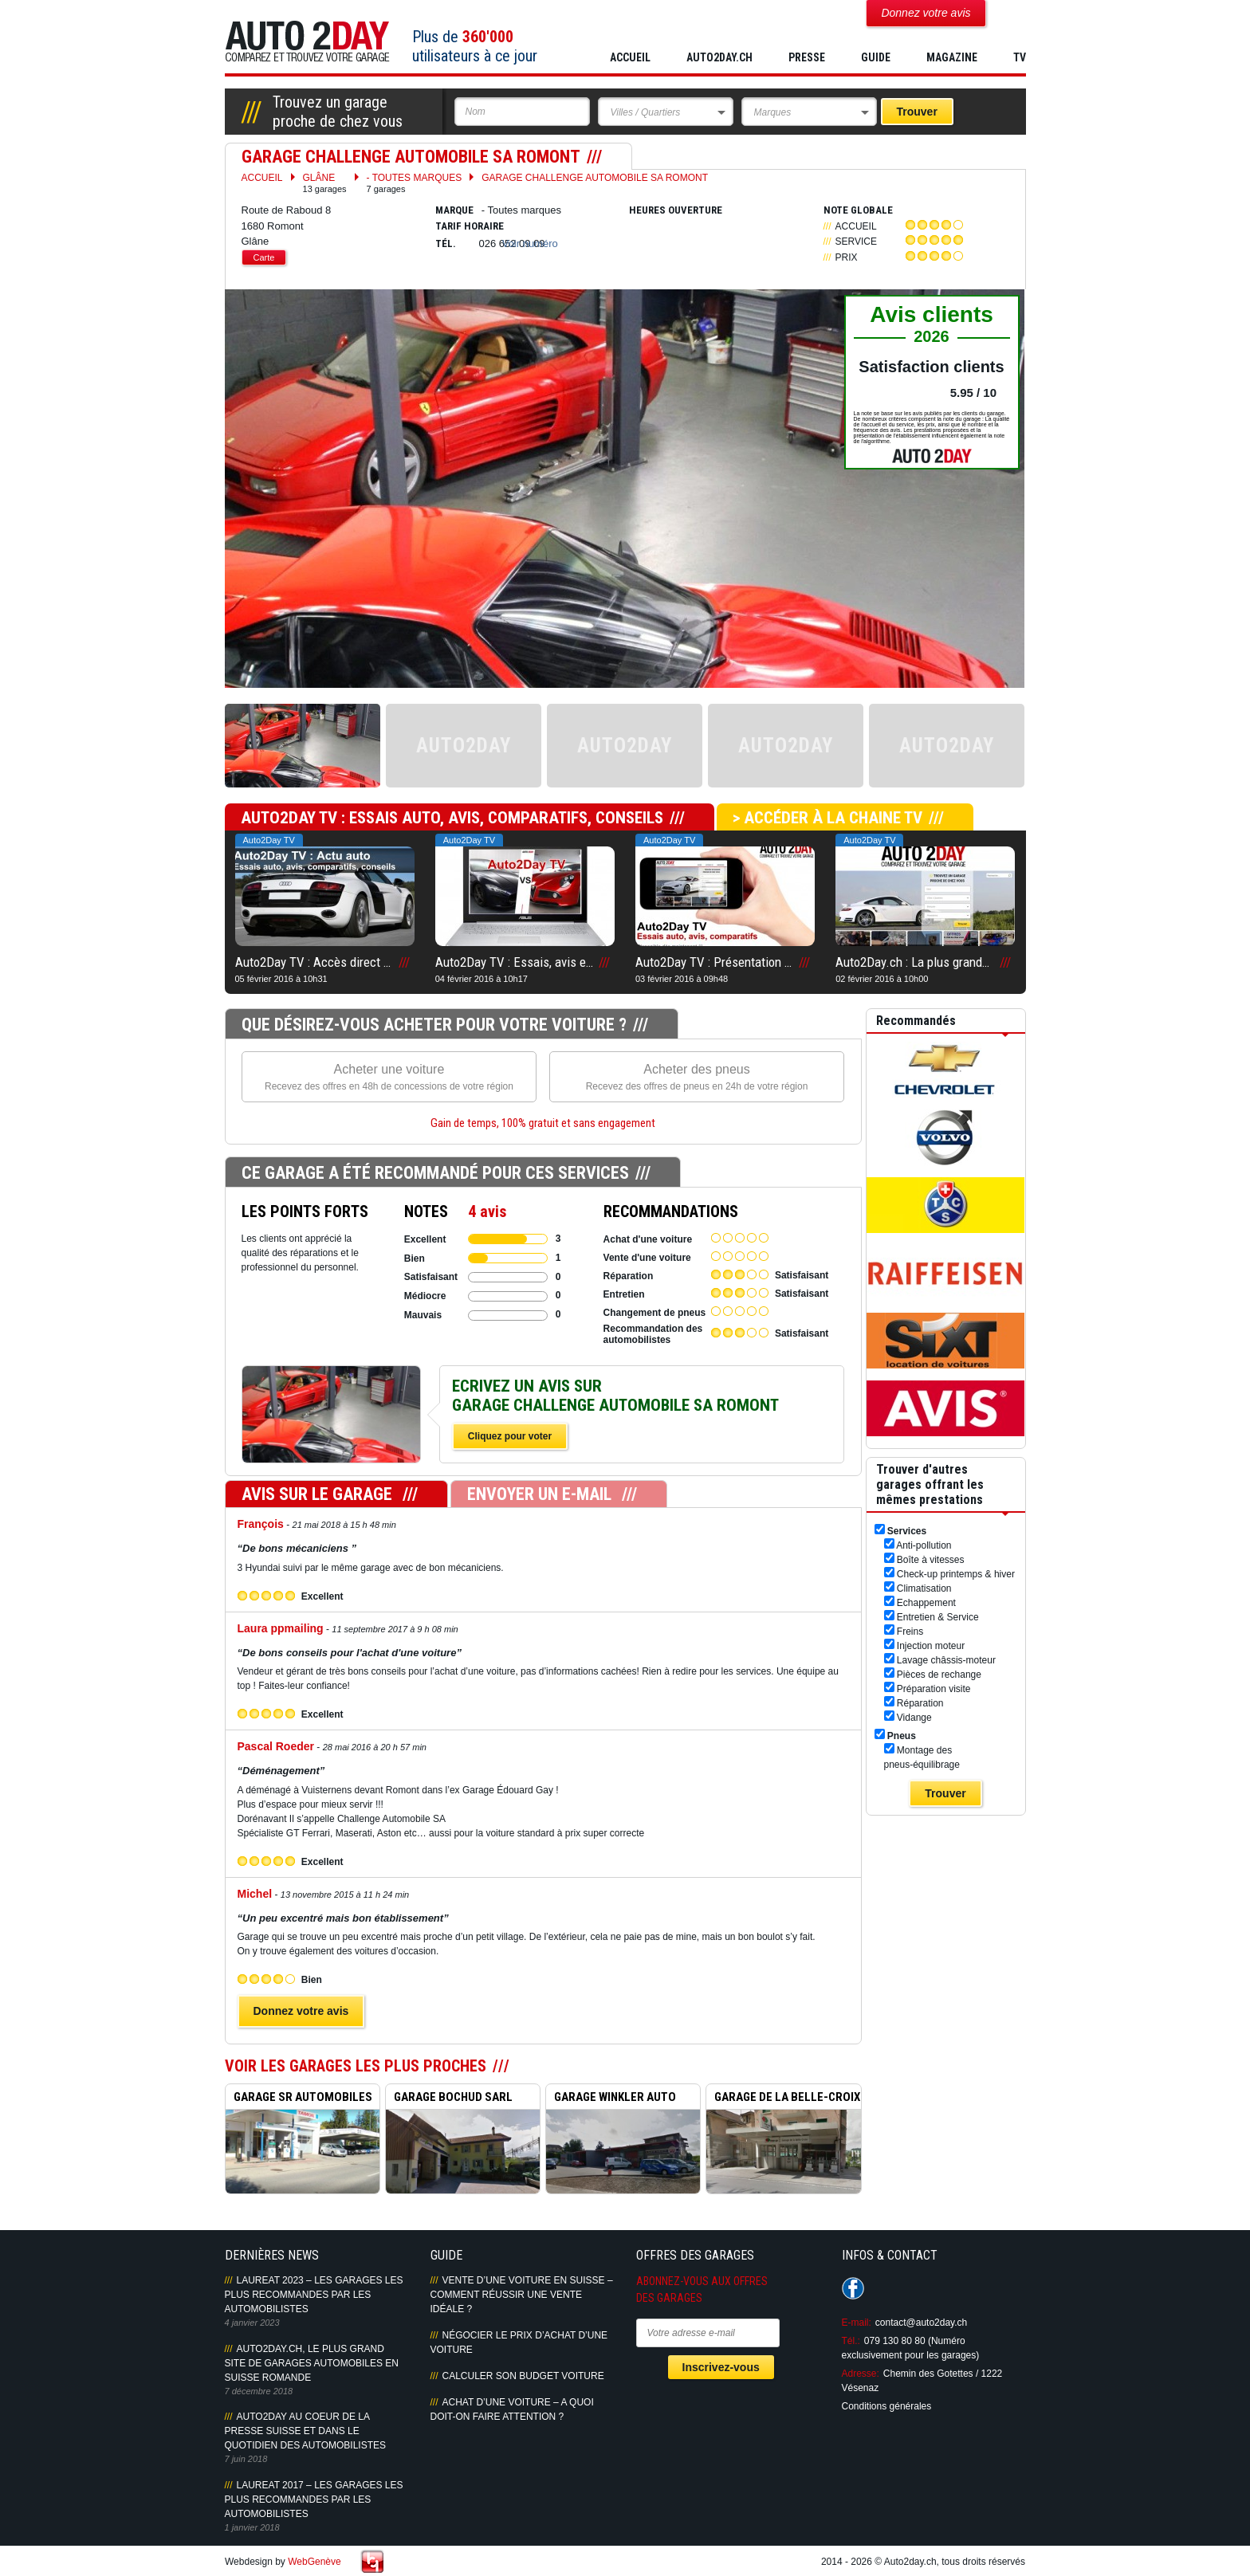 Image resolution: width=1250 pixels, height=2576 pixels. What do you see at coordinates (827, 817) in the screenshot?
I see `> Accéder à la chaine TV` at bounding box center [827, 817].